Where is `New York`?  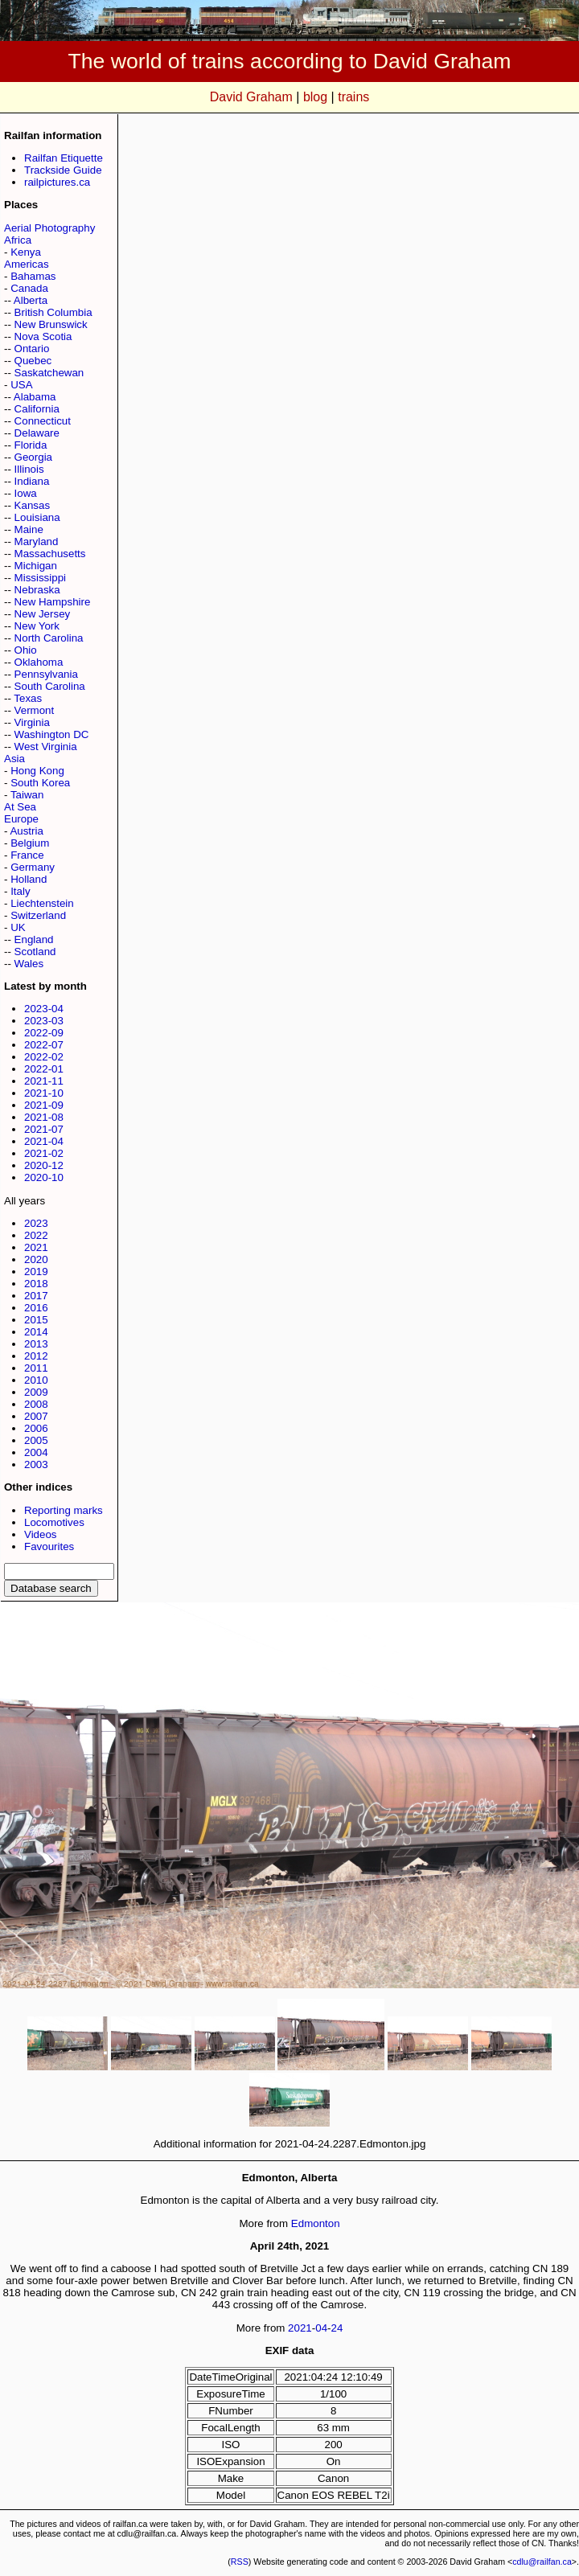
New York is located at coordinates (37, 626).